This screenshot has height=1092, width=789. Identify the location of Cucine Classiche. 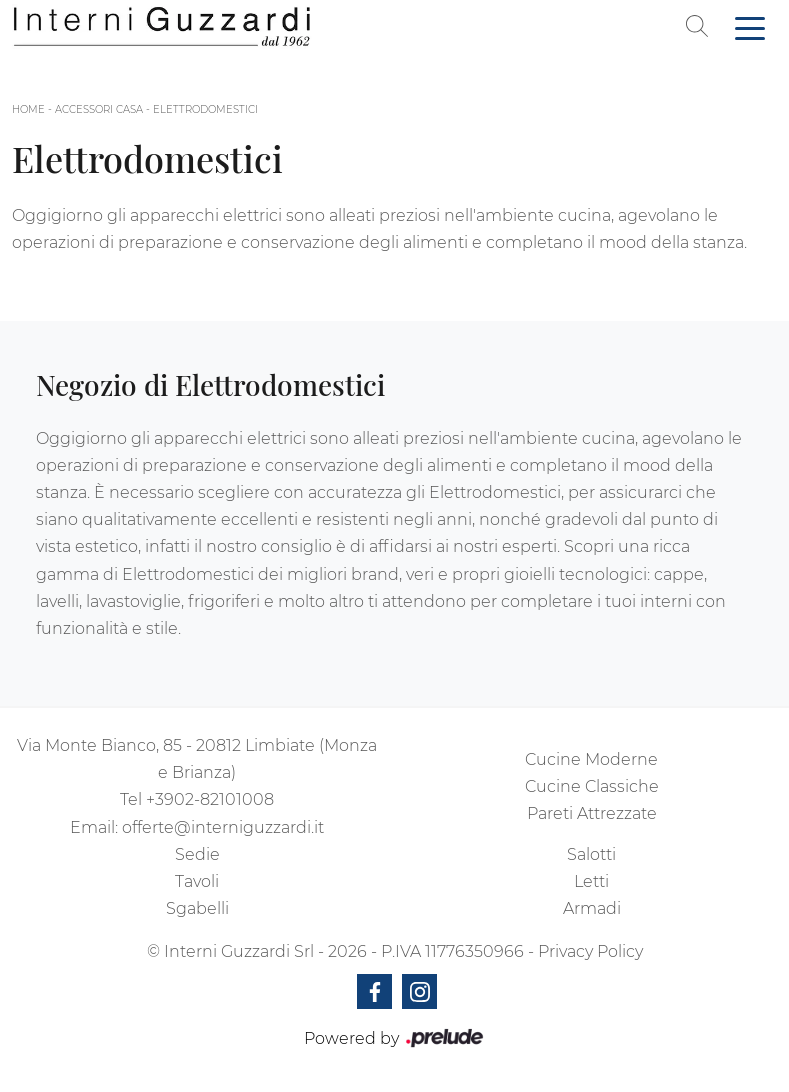
(592, 786).